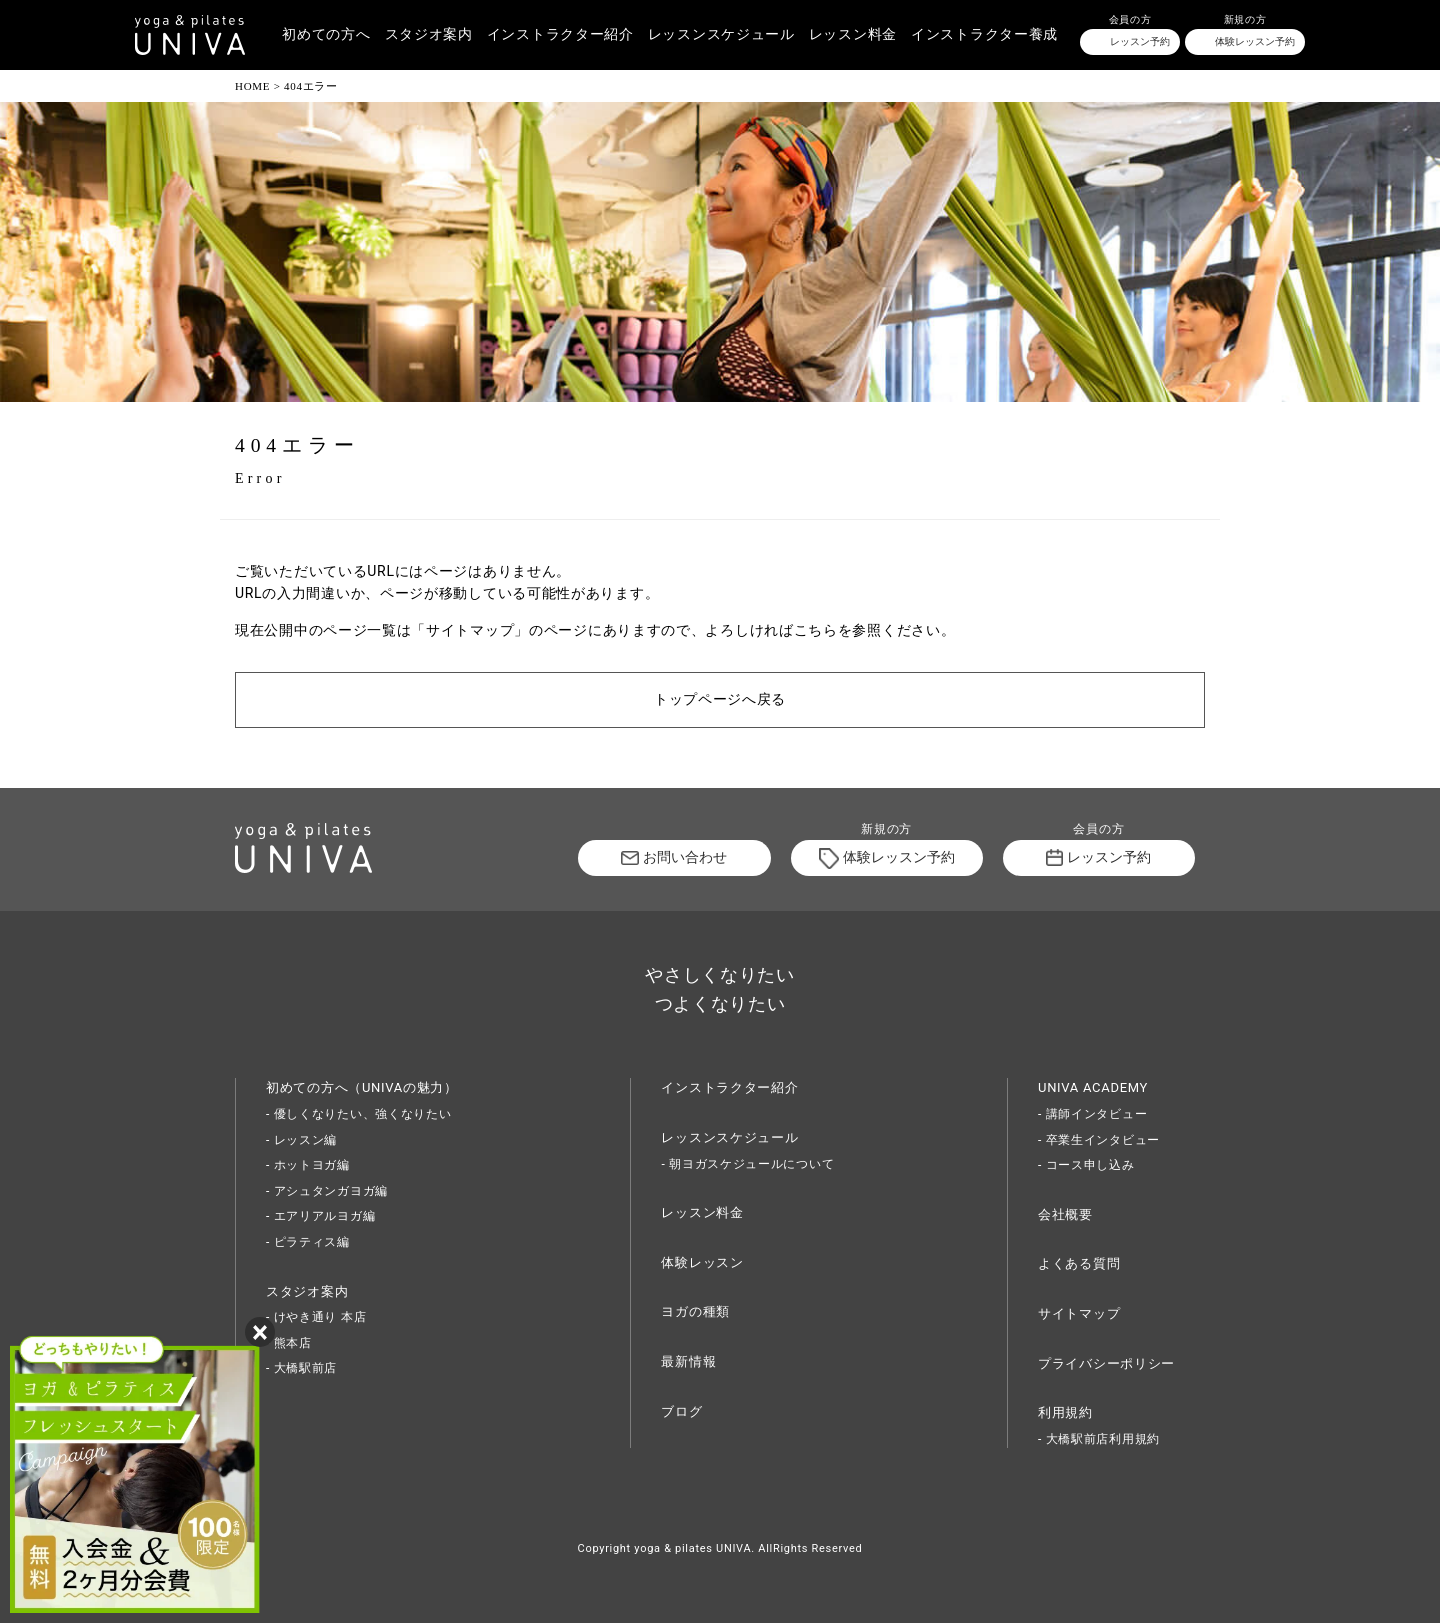  What do you see at coordinates (308, 1242) in the screenshot?
I see `- ピラティス編` at bounding box center [308, 1242].